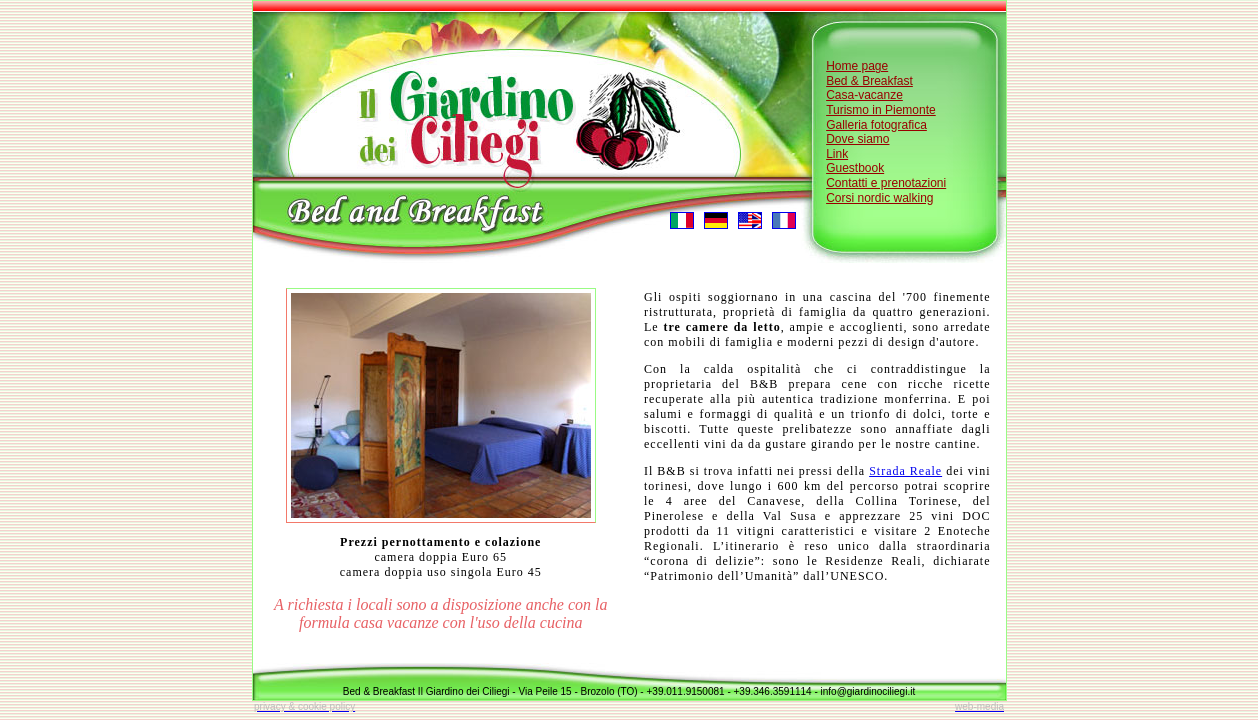  I want to click on Contatti e prenotazioni, so click(886, 183).